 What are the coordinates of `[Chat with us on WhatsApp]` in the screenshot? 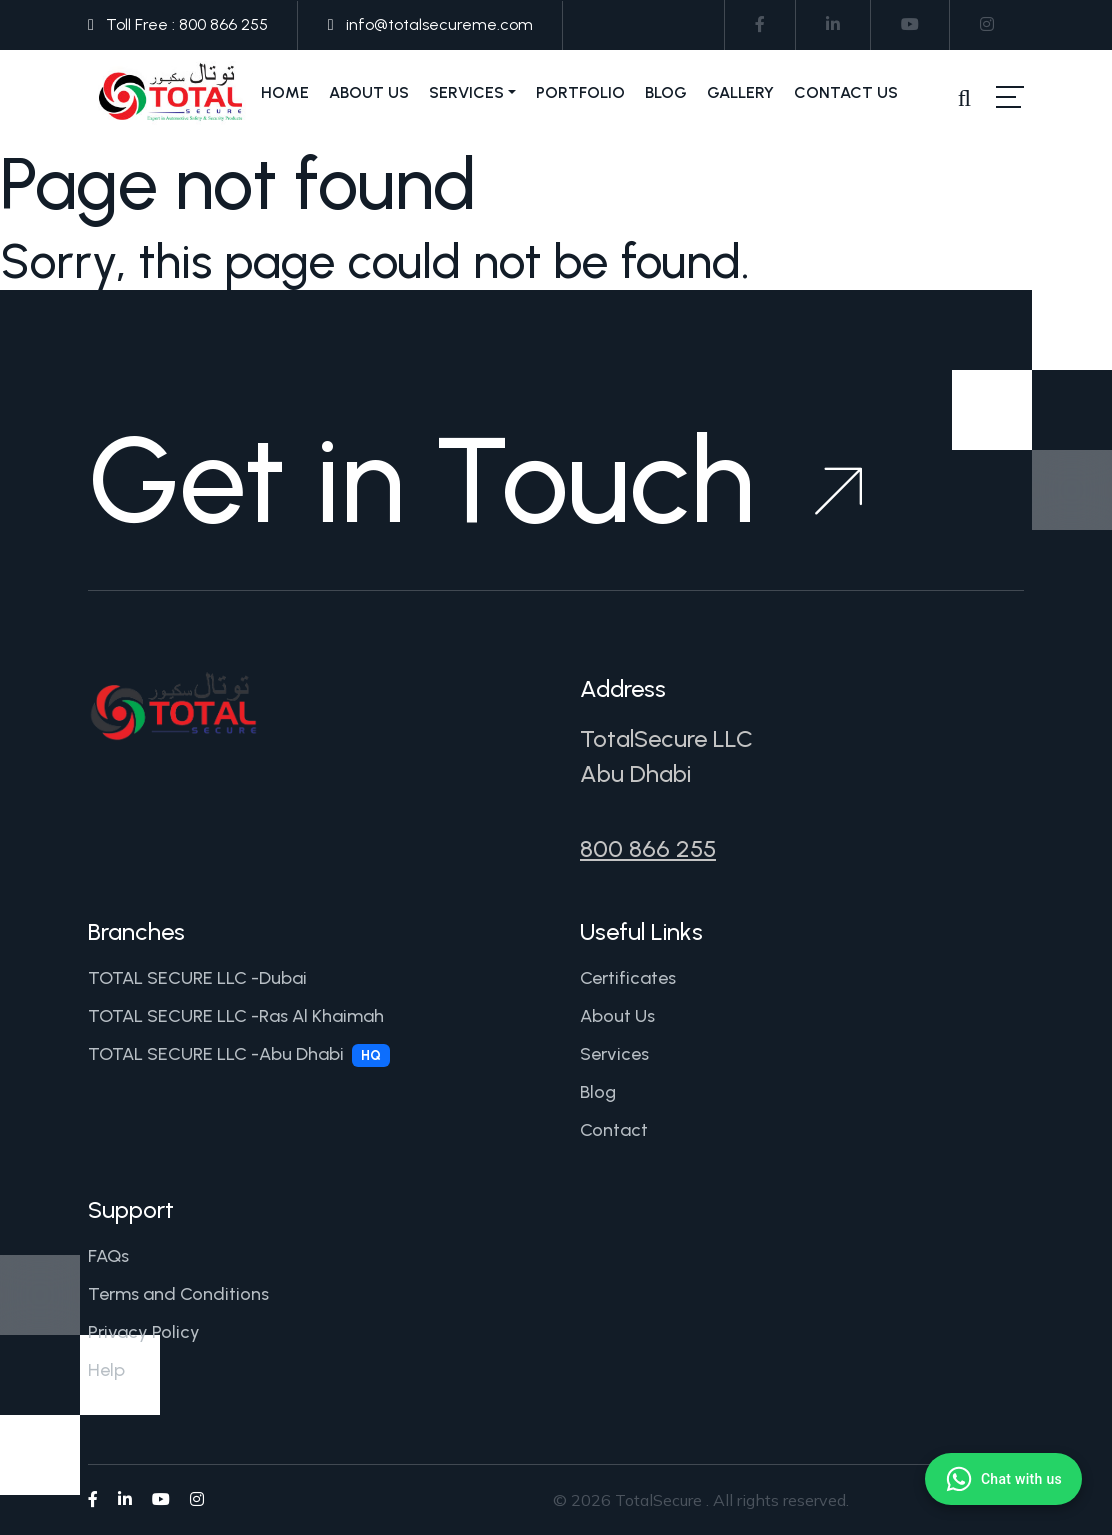 It's located at (1003, 1479).